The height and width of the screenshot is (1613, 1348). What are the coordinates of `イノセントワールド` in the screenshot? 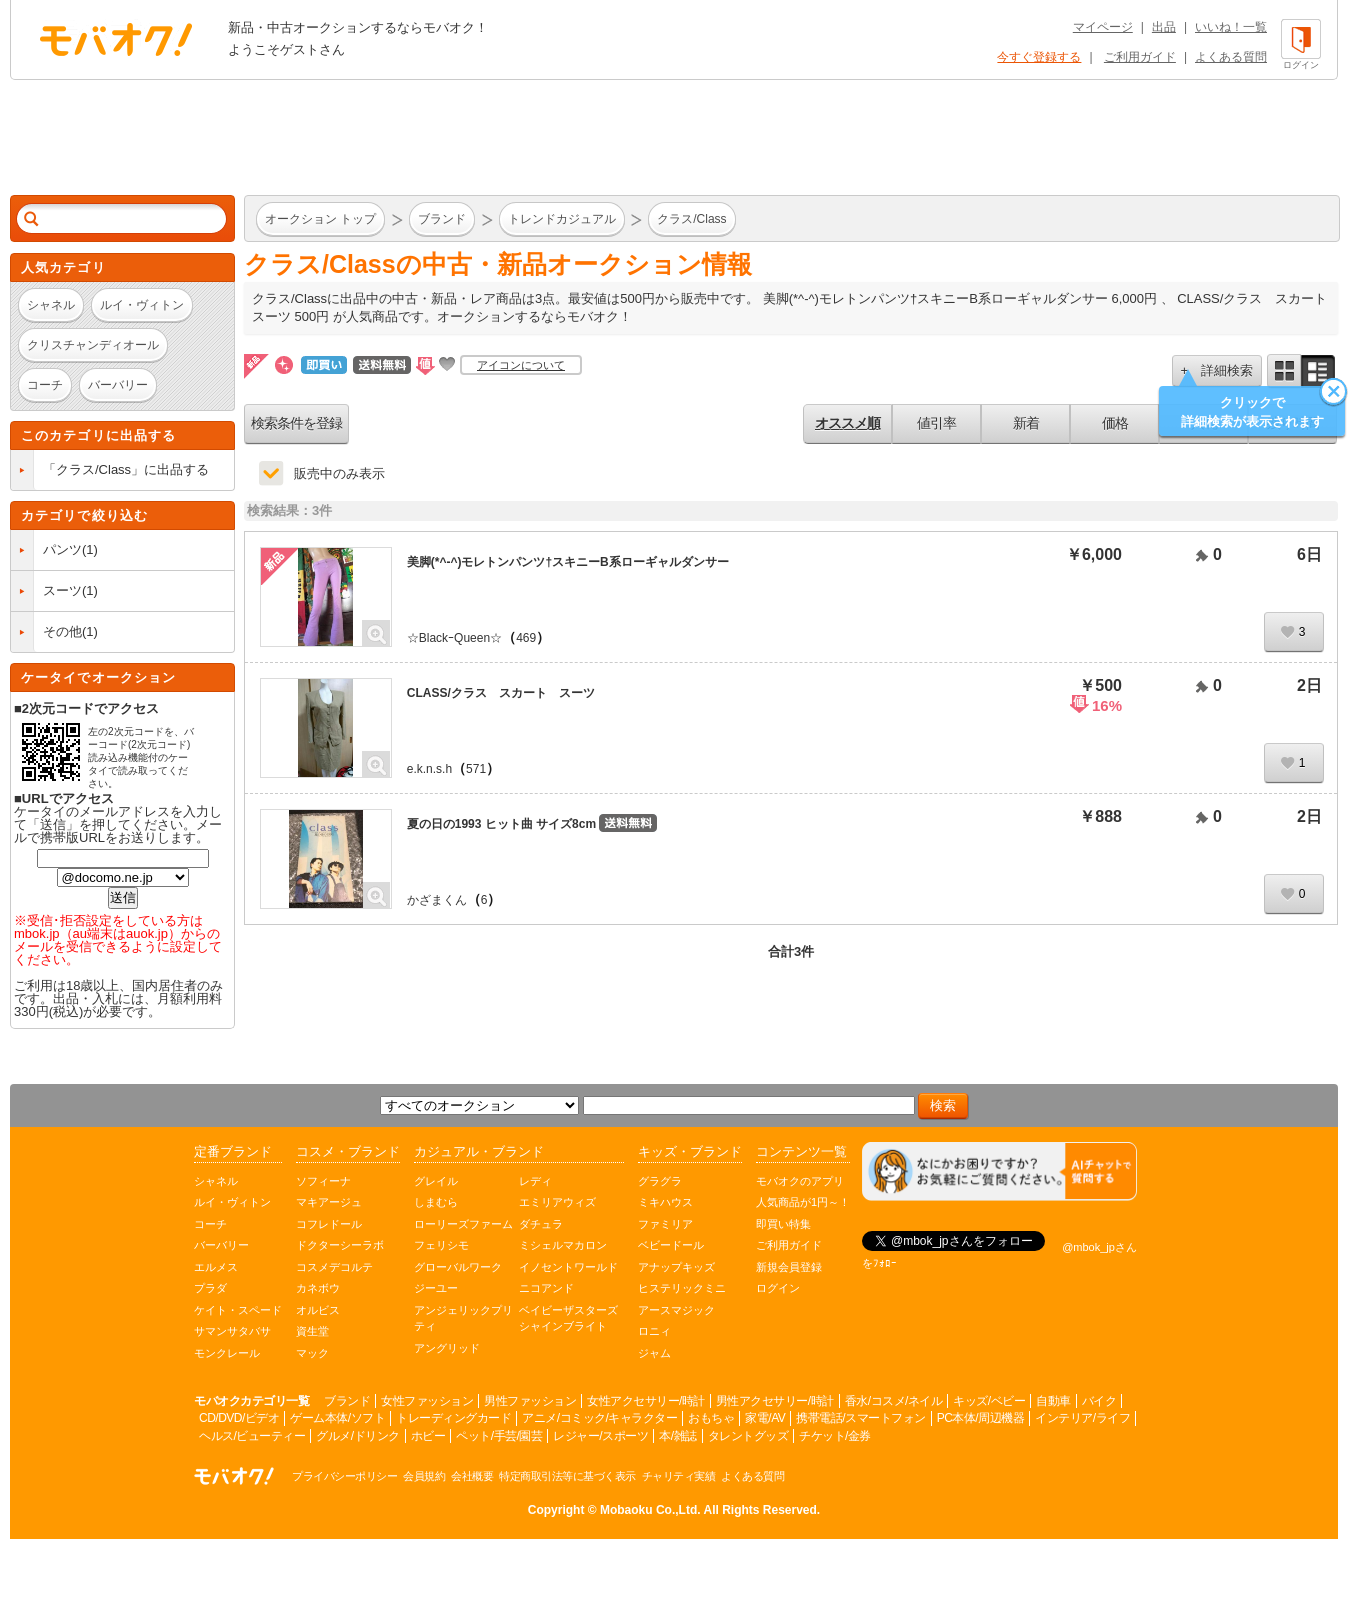 It's located at (568, 1267).